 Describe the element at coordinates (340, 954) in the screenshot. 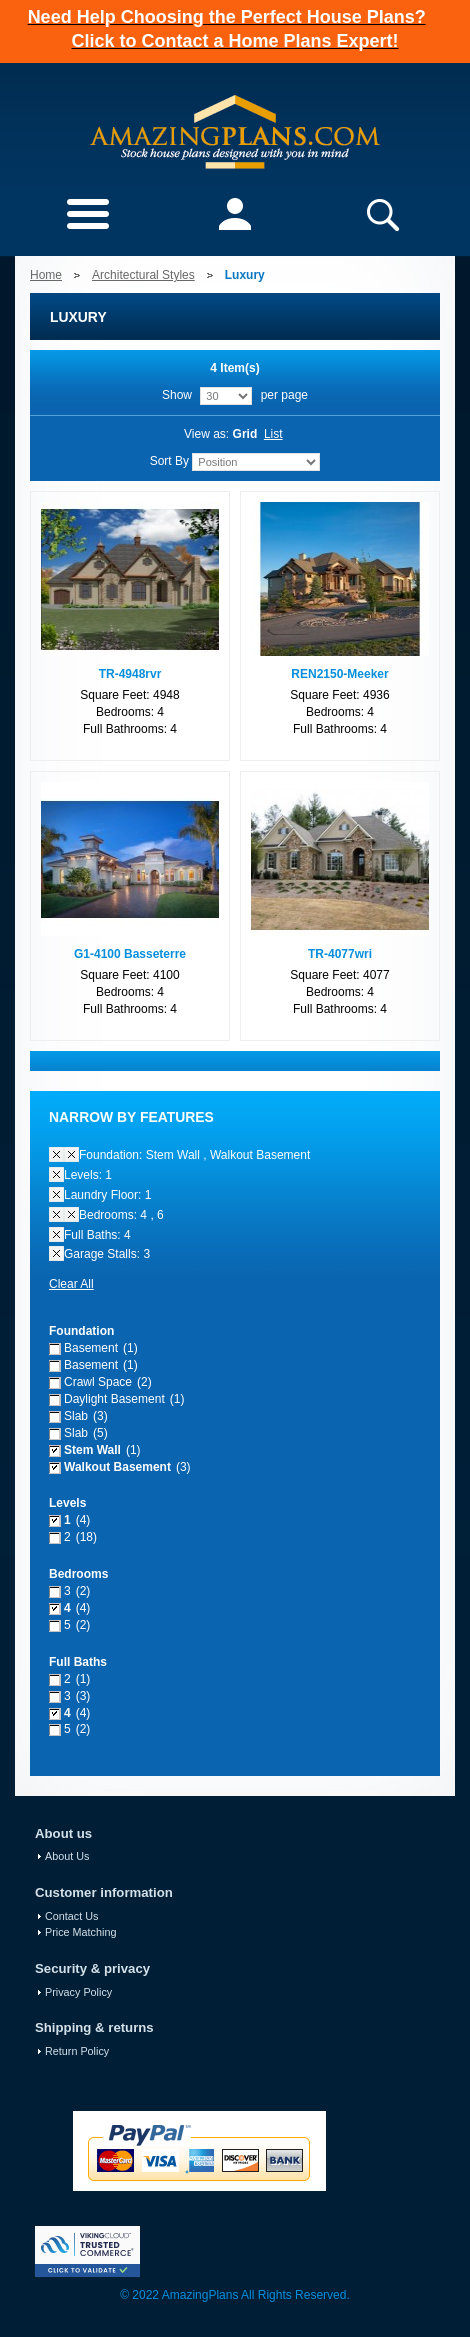

I see `TR-4077wri` at that location.